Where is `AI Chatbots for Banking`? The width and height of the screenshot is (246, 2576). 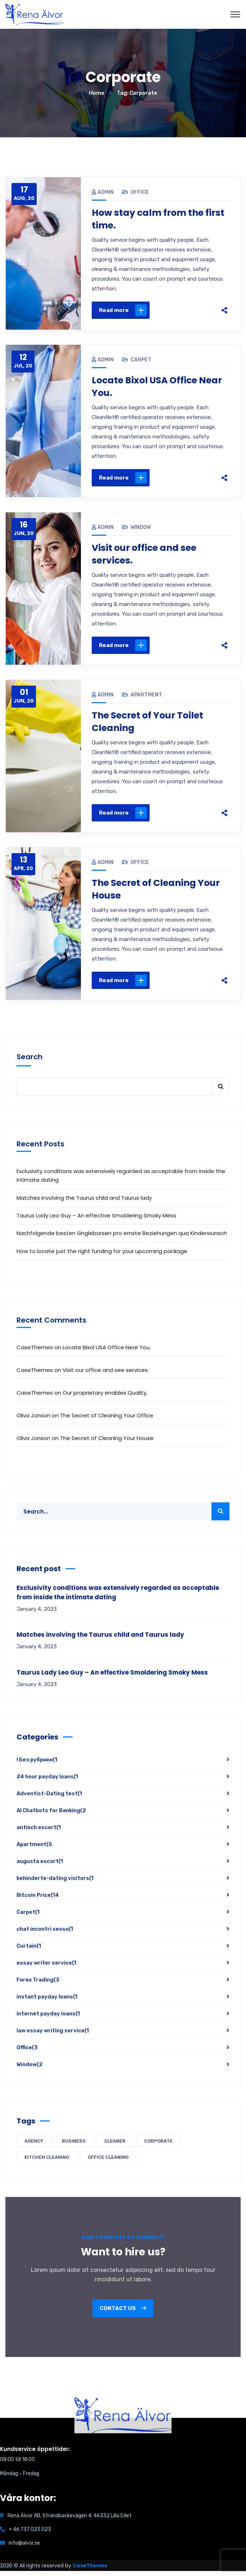 AI Chatbots for Banking is located at coordinates (51, 1815).